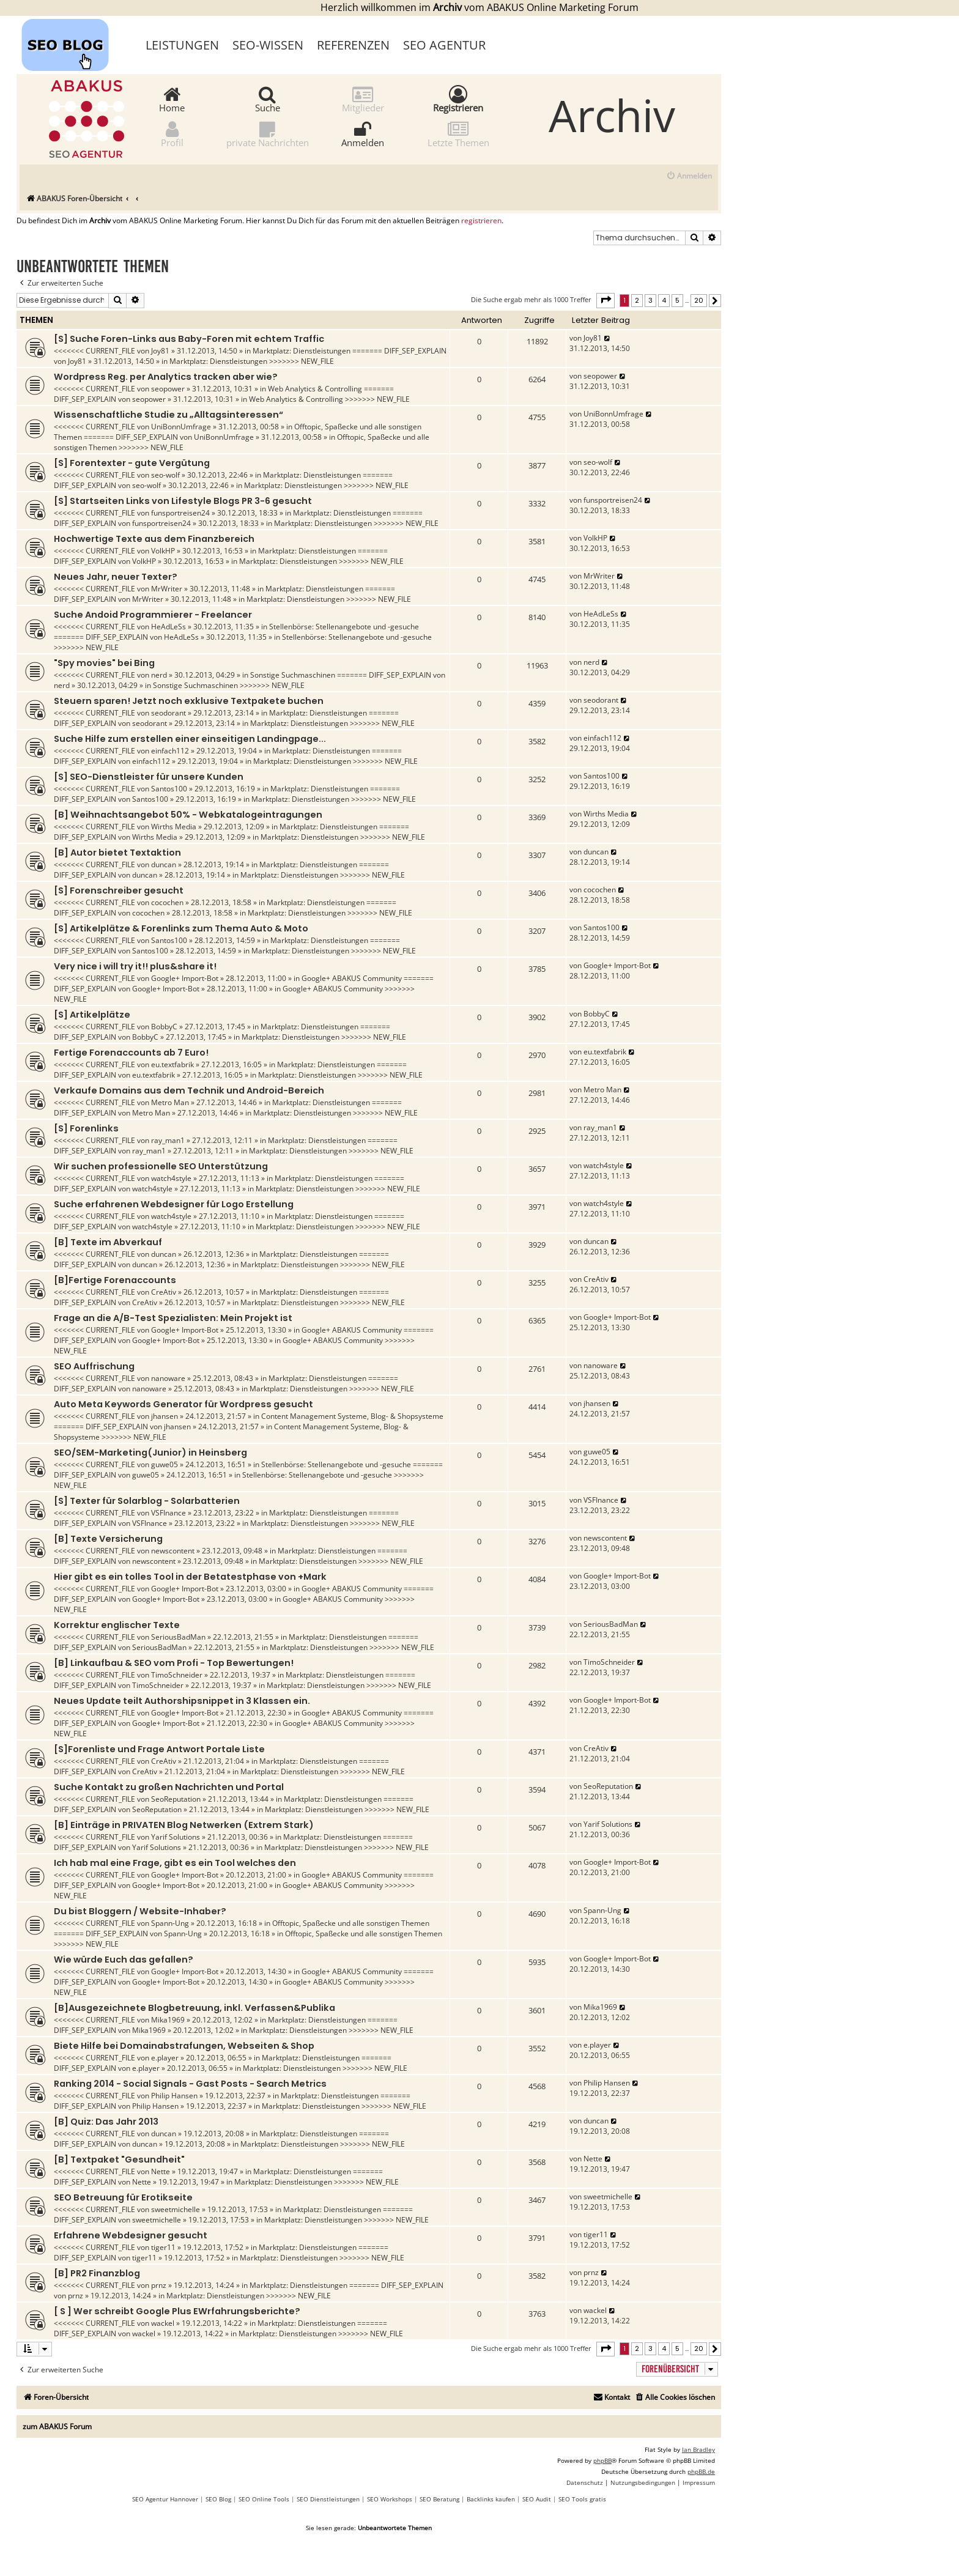  I want to click on eu.textfabrik, so click(172, 1064).